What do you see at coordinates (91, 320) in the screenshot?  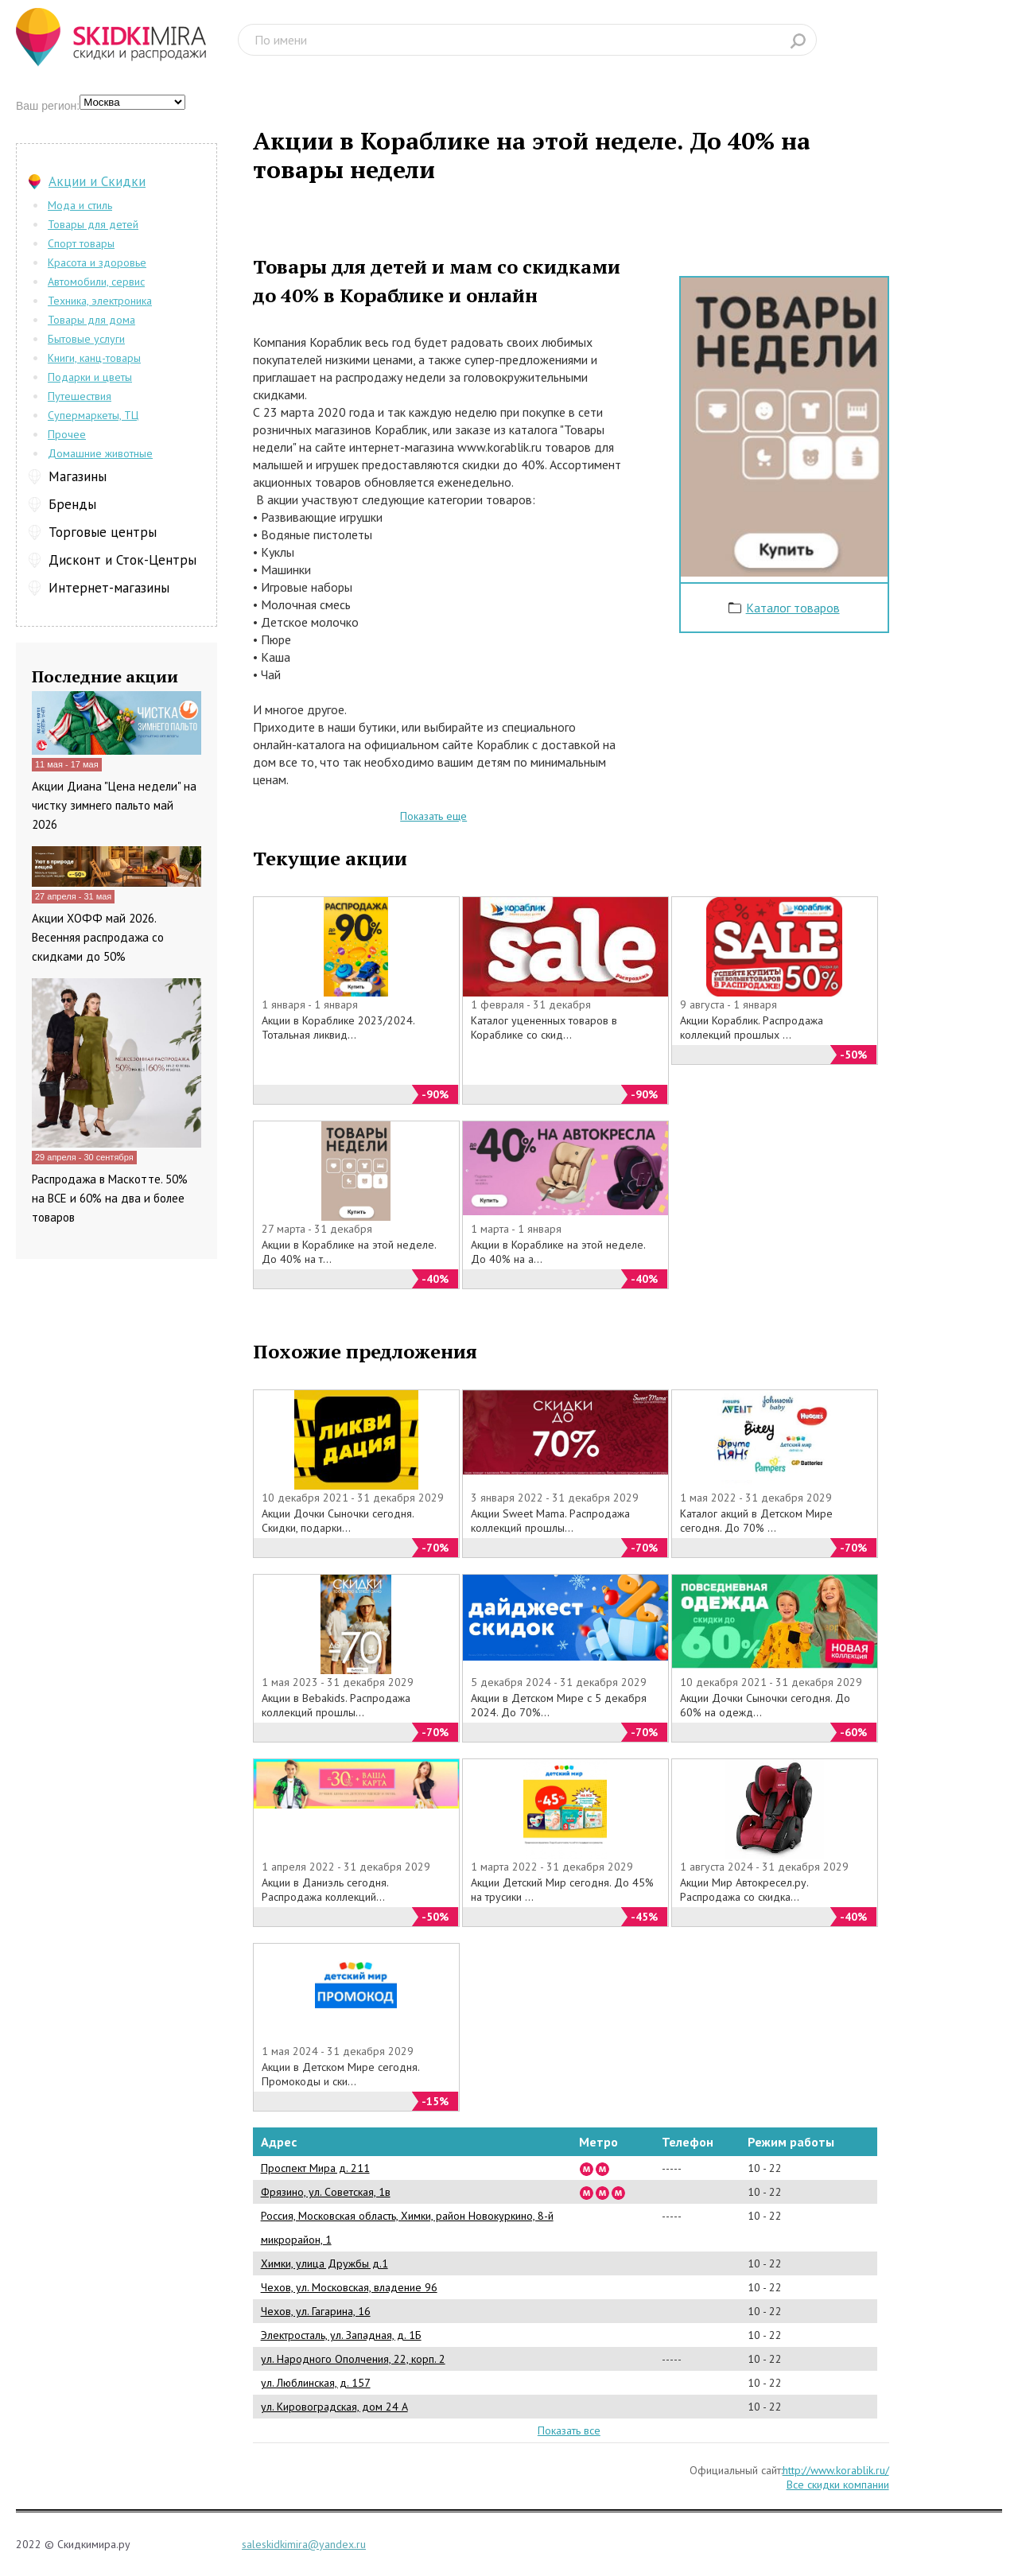 I see `Товары для дома` at bounding box center [91, 320].